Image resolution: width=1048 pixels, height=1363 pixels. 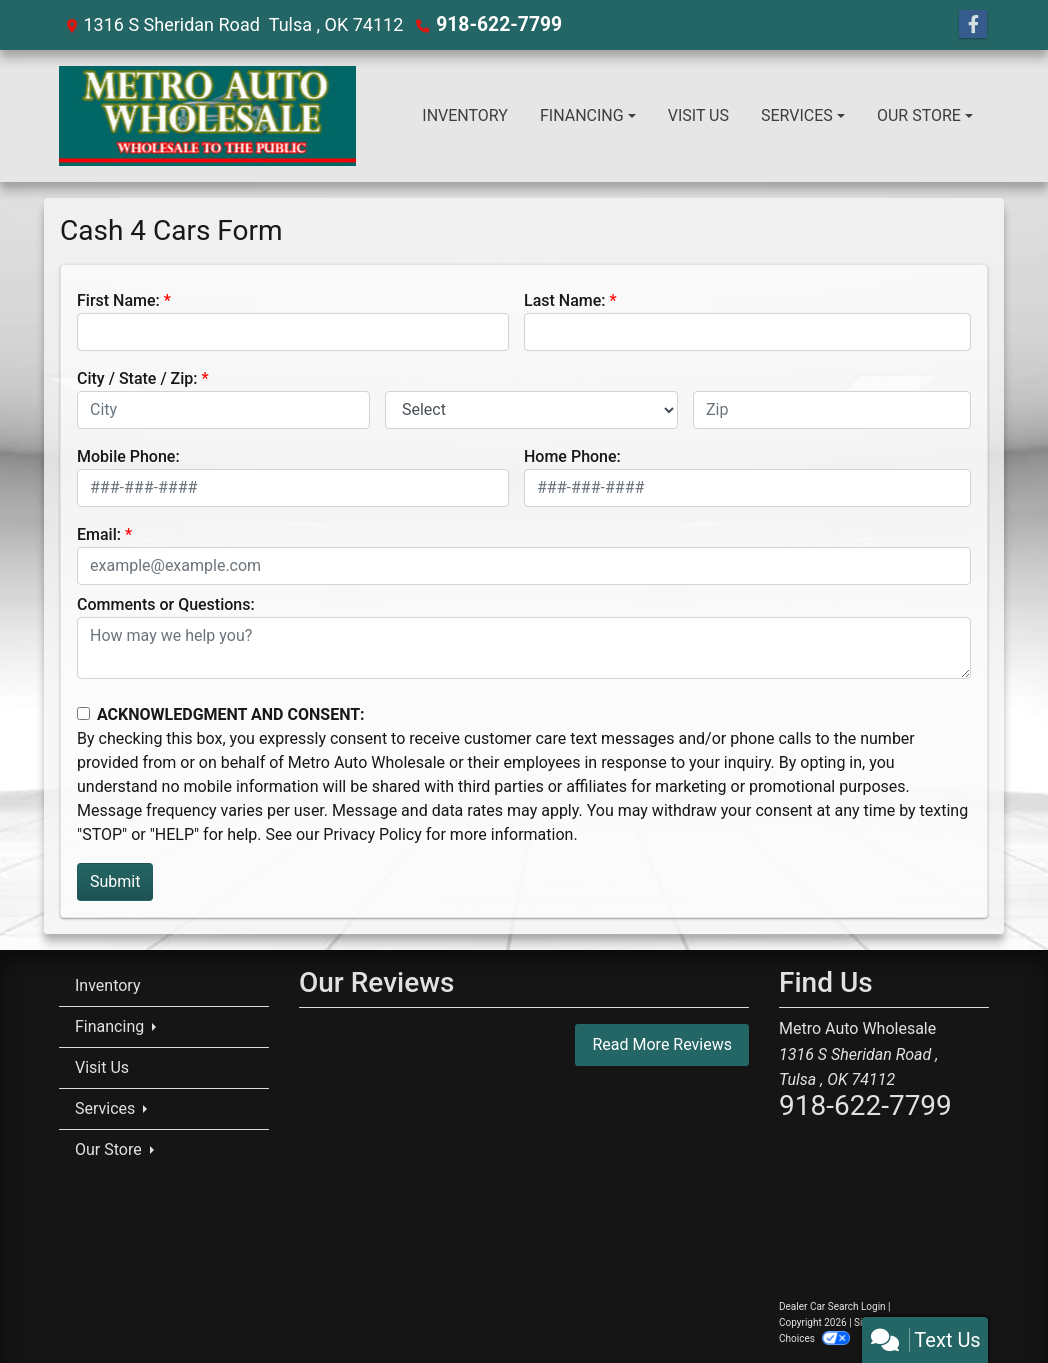 I want to click on [Dealer Logo], so click(x=207, y=116).